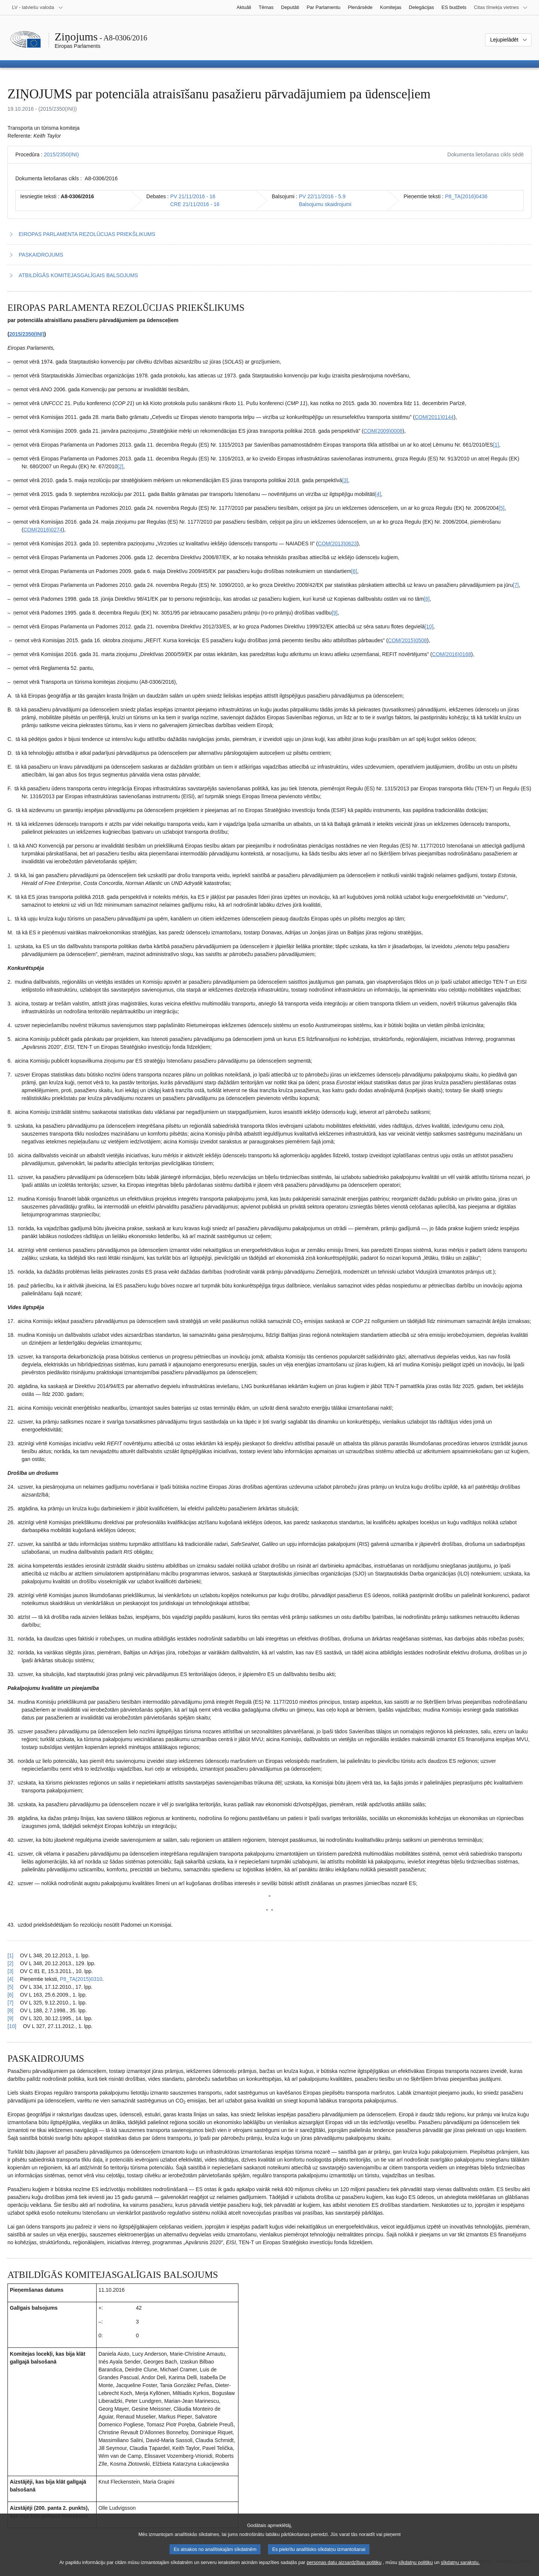  Describe the element at coordinates (434, 417) in the screenshot. I see `COM(2011)0144` at that location.